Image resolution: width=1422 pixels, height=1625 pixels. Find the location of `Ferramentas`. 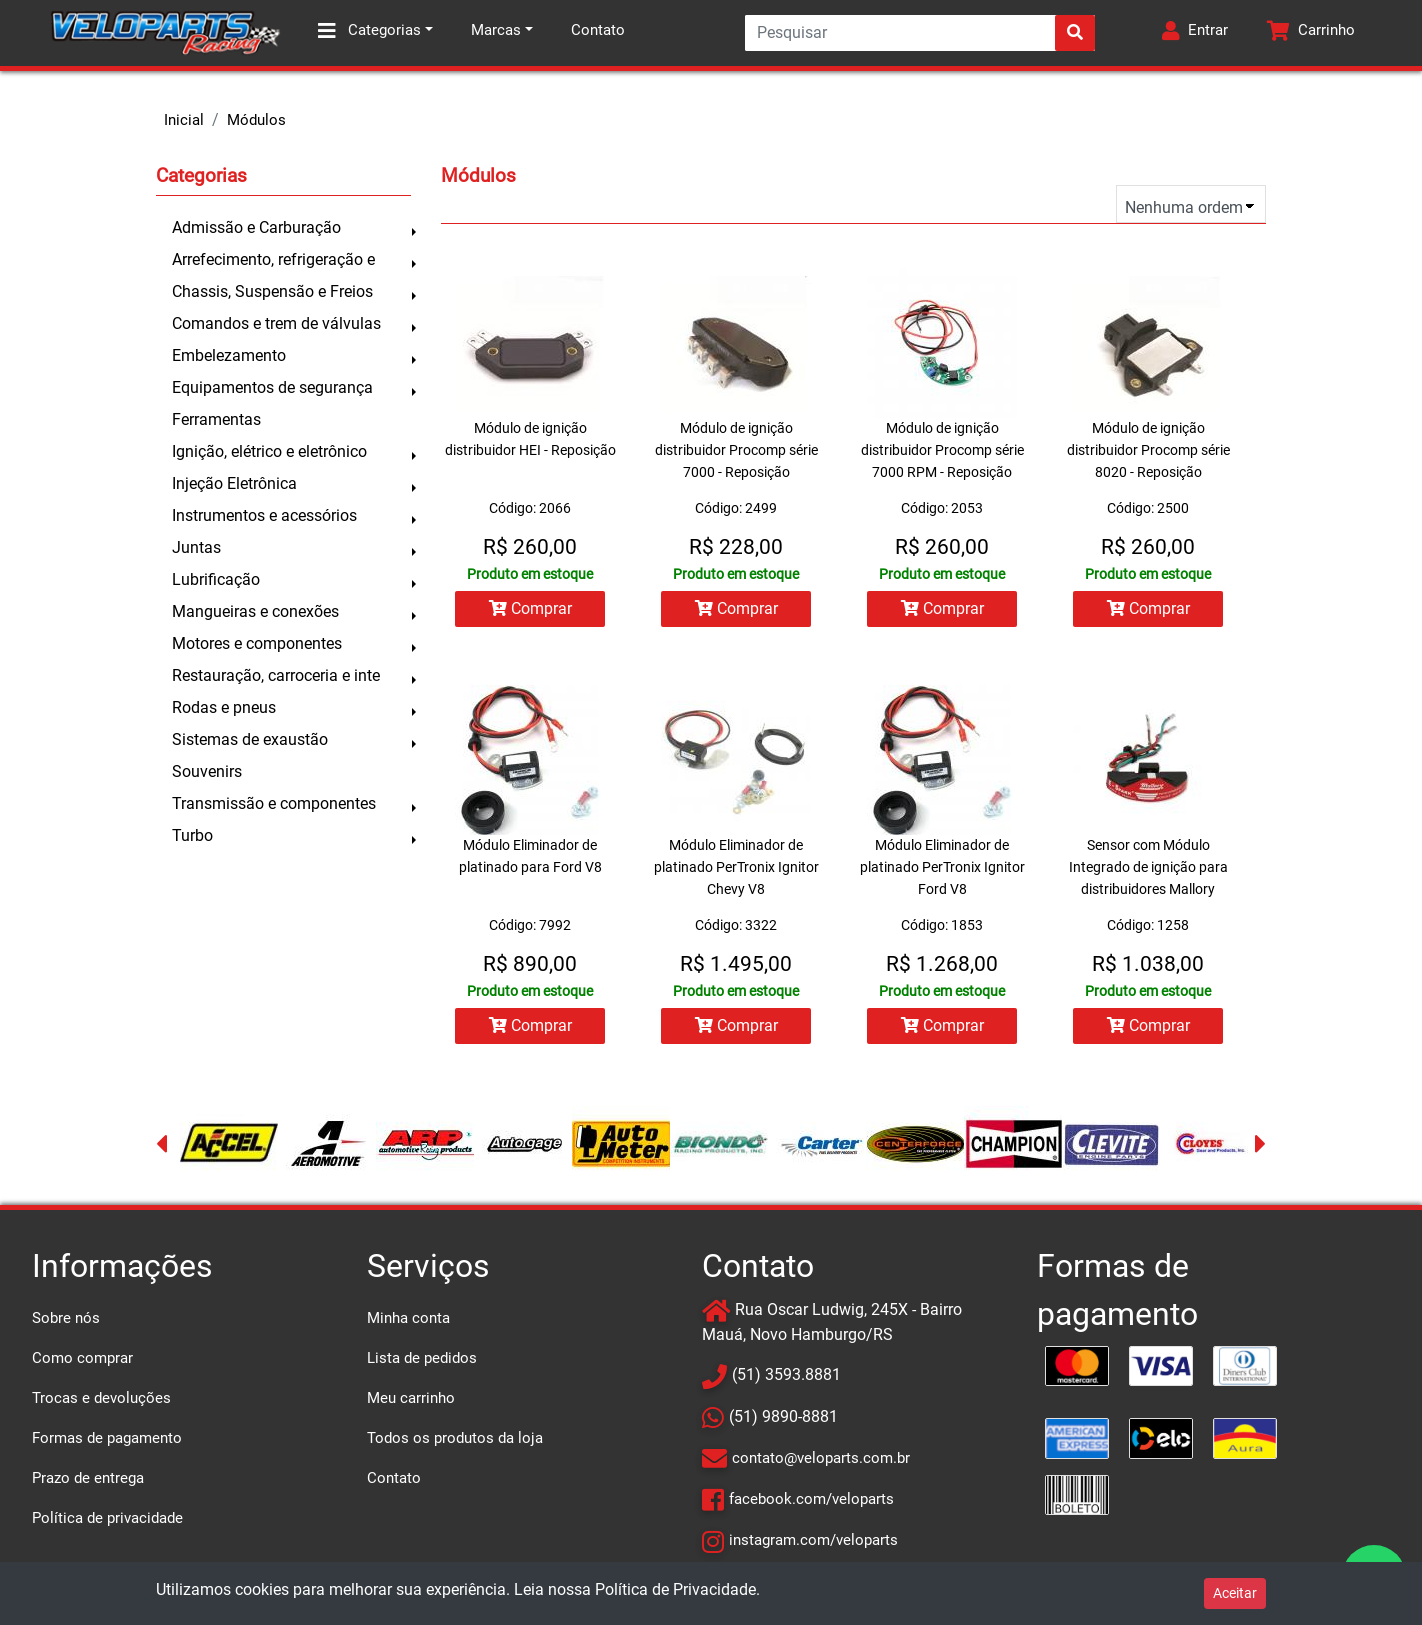

Ferramentas is located at coordinates (216, 419).